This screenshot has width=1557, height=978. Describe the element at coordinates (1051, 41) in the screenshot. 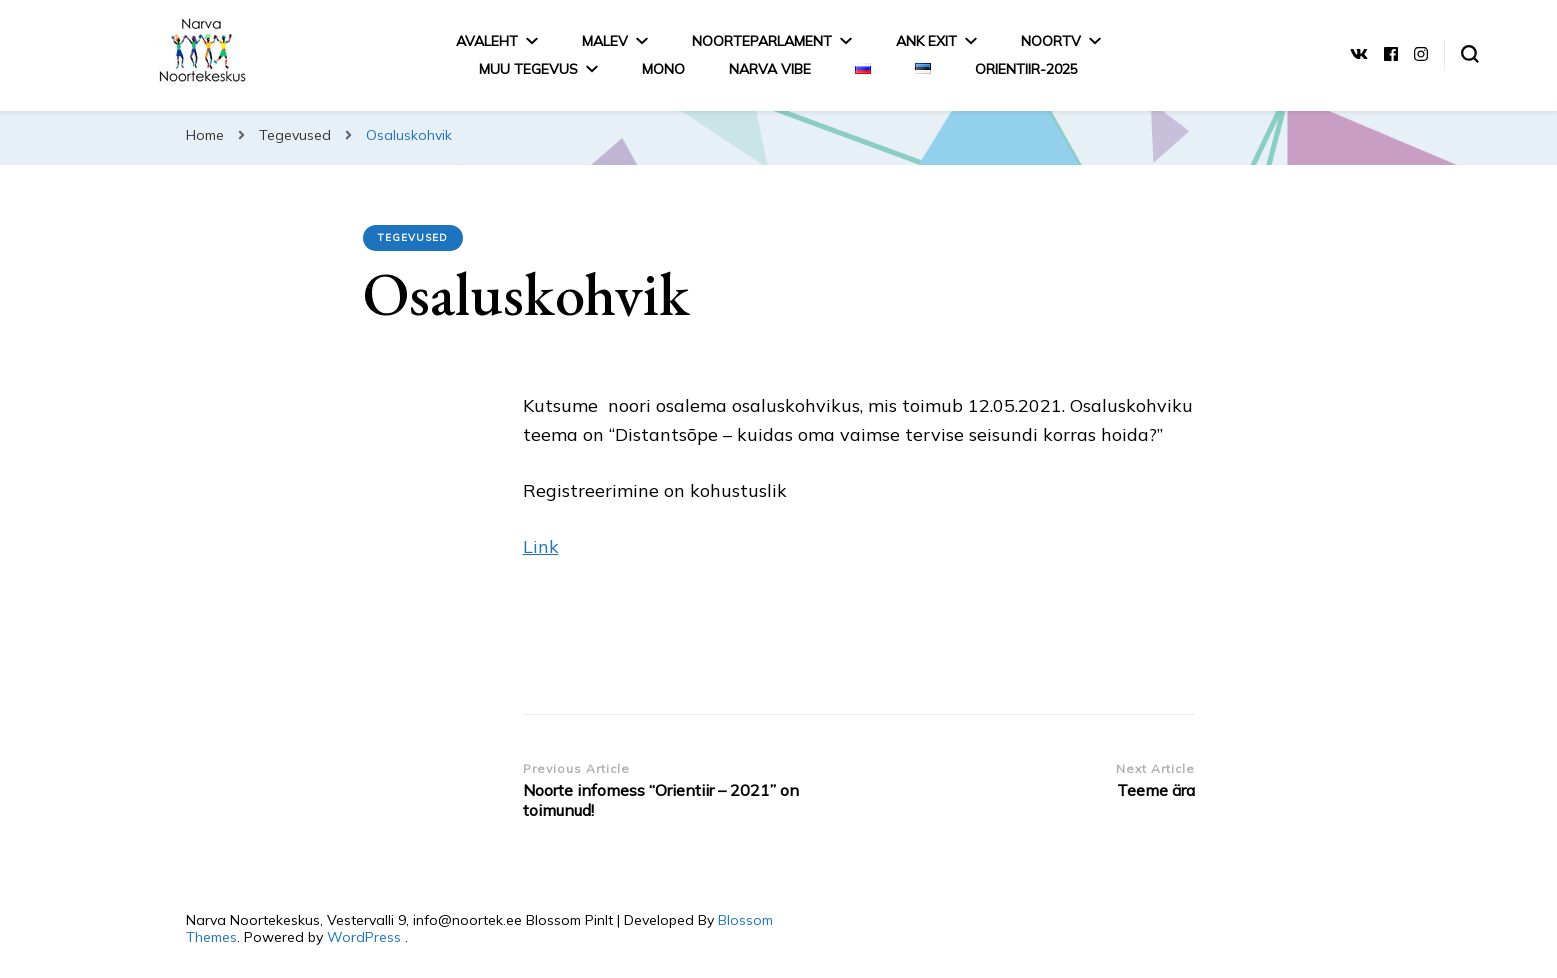

I see `NoorTV` at that location.